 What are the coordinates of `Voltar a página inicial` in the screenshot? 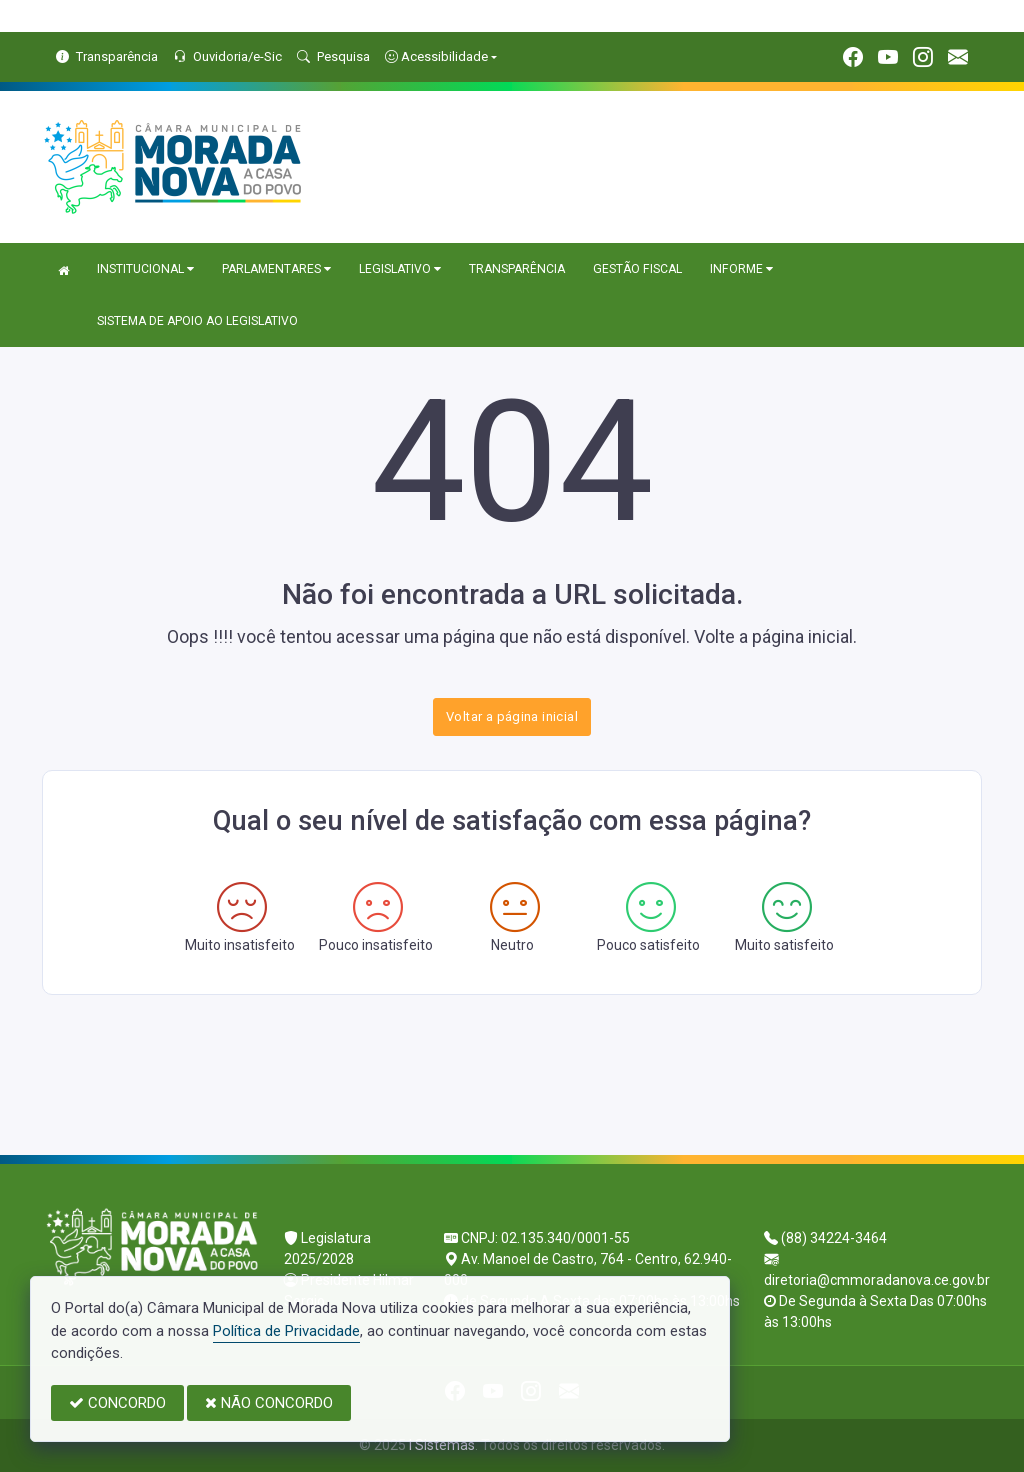 It's located at (512, 716).